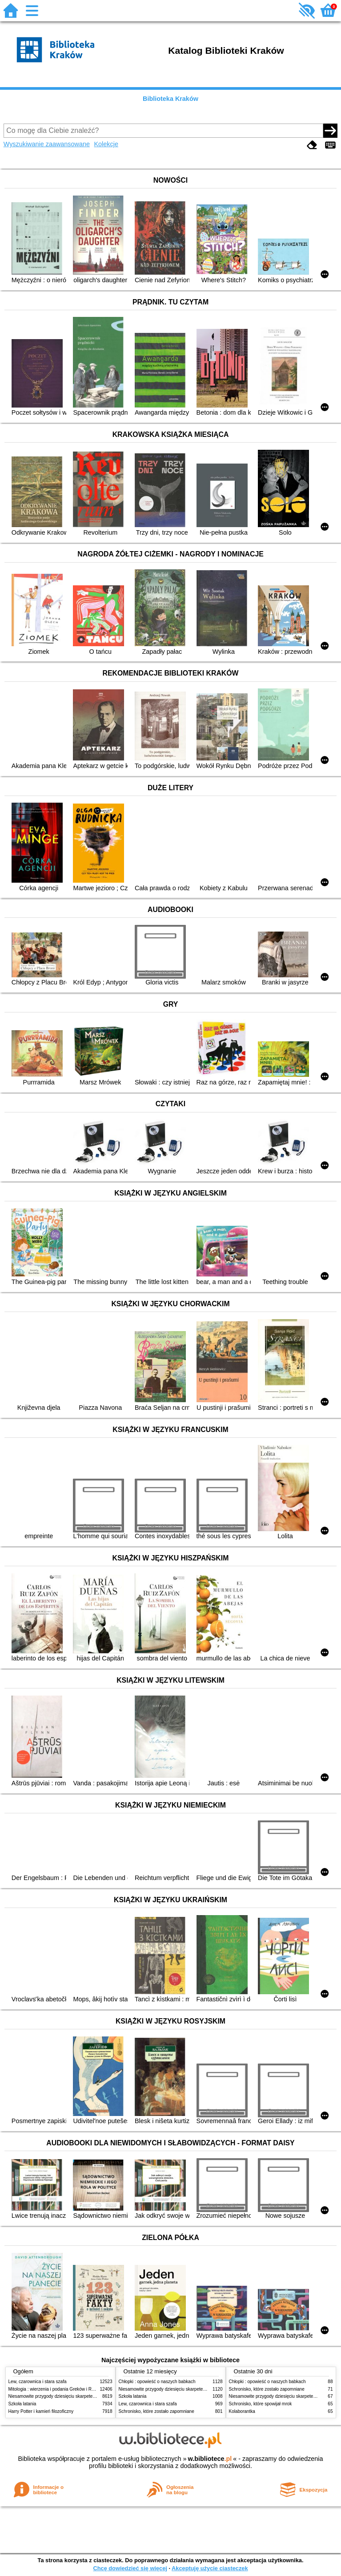 The image size is (341, 2576). What do you see at coordinates (260, 2403) in the screenshot?
I see `Schronisko, które spowijał mrok` at bounding box center [260, 2403].